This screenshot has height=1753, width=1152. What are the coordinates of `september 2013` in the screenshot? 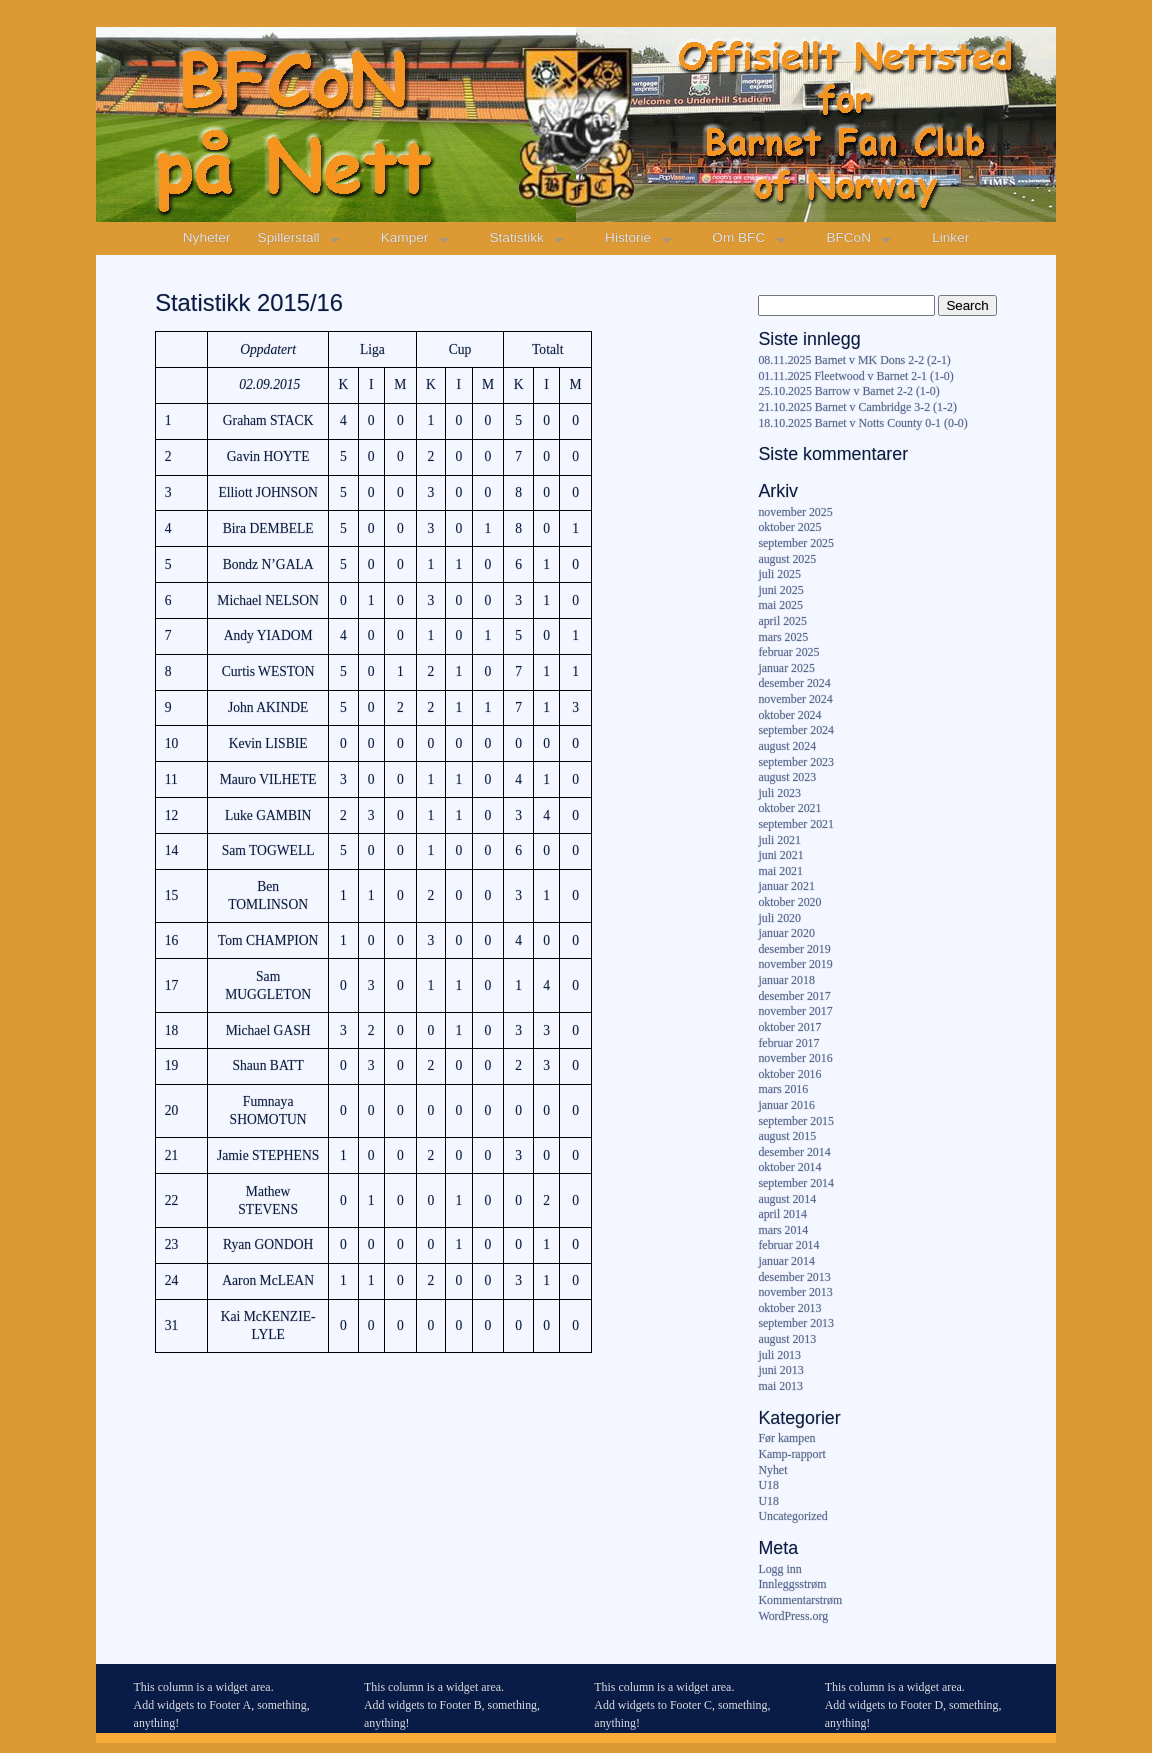 It's located at (796, 1323).